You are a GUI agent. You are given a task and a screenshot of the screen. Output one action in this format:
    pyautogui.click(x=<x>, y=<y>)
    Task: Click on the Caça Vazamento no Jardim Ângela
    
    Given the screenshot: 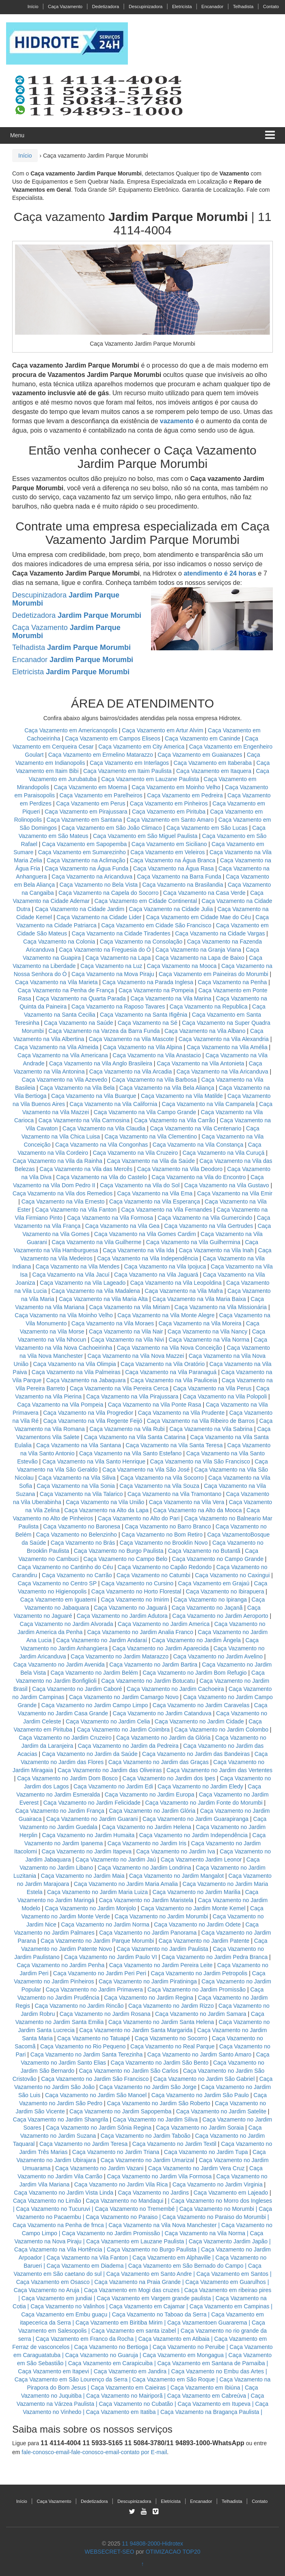 What is the action you would take?
    pyautogui.click(x=196, y=1640)
    